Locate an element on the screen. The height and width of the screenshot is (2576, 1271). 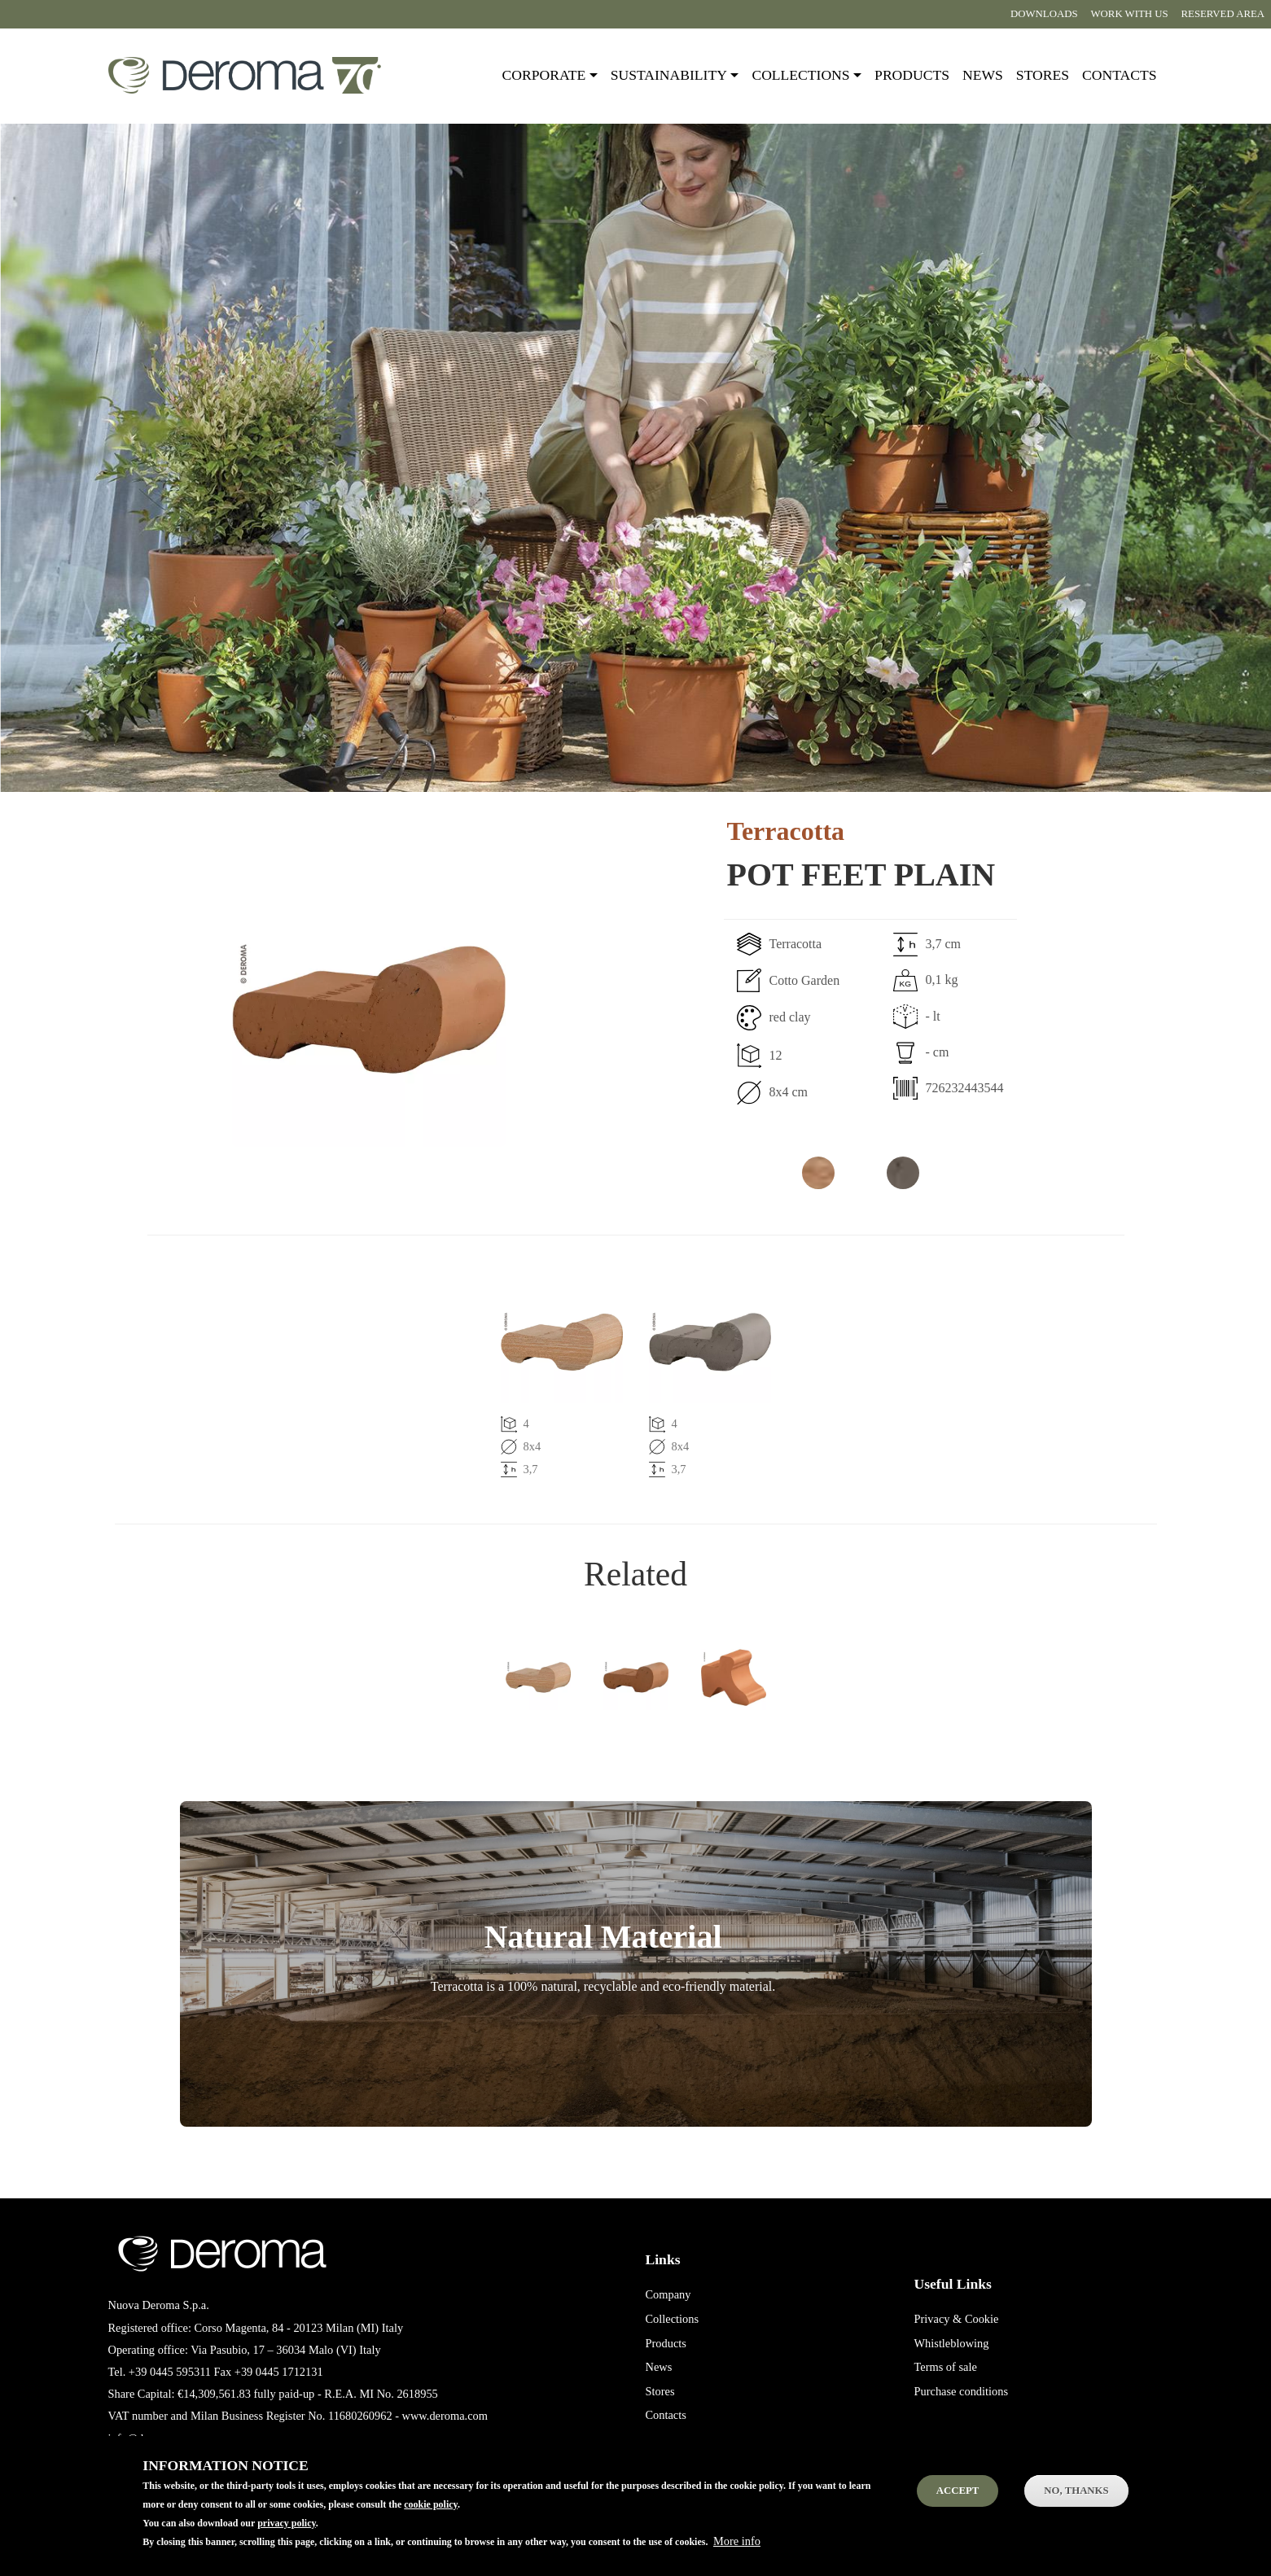
No, thanks is located at coordinates (1076, 2503).